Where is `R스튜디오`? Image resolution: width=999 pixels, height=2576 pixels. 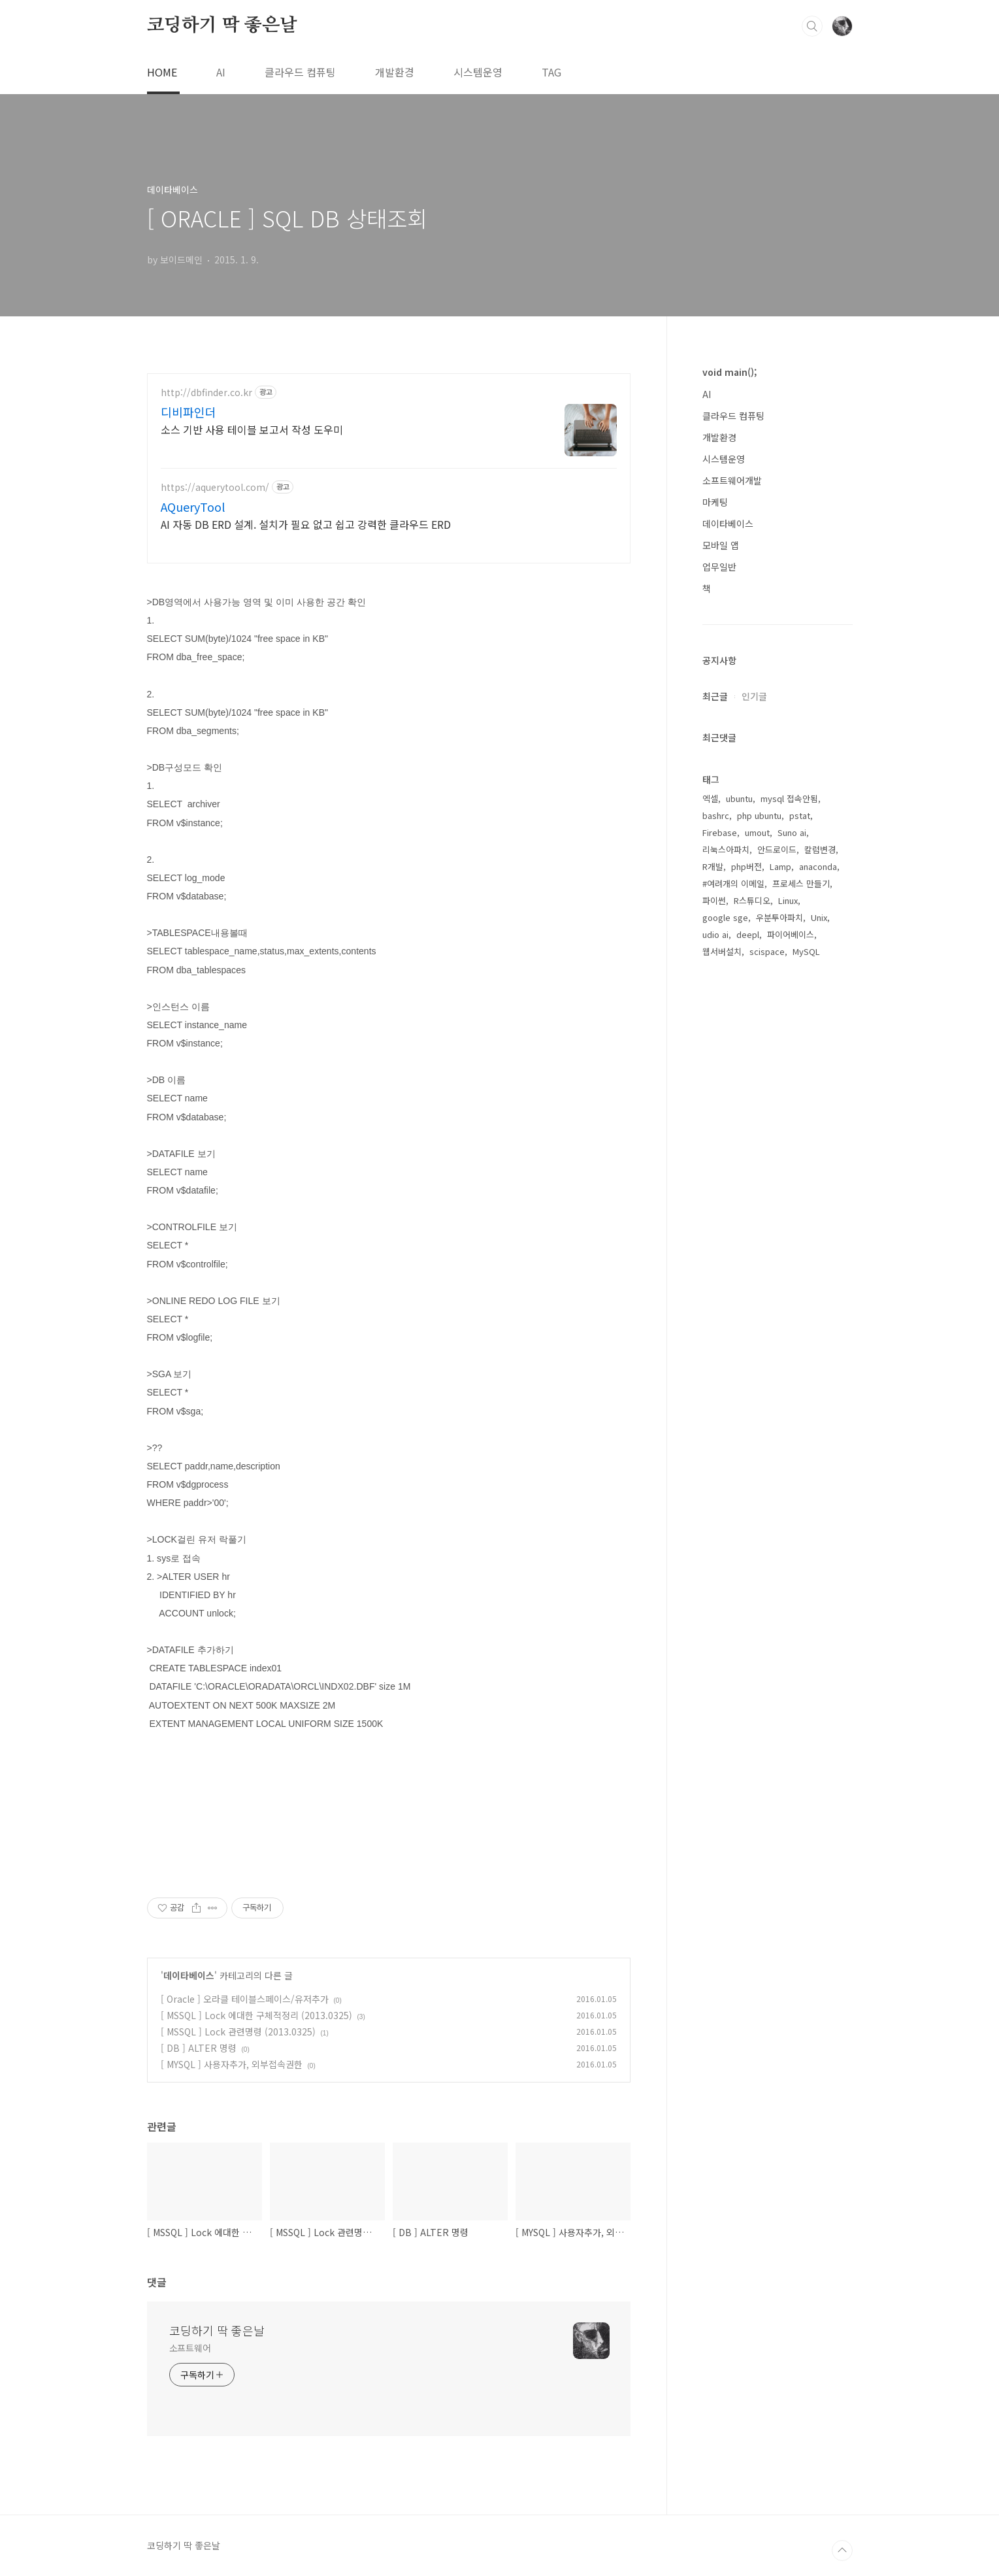
R스튜디오 is located at coordinates (752, 1316).